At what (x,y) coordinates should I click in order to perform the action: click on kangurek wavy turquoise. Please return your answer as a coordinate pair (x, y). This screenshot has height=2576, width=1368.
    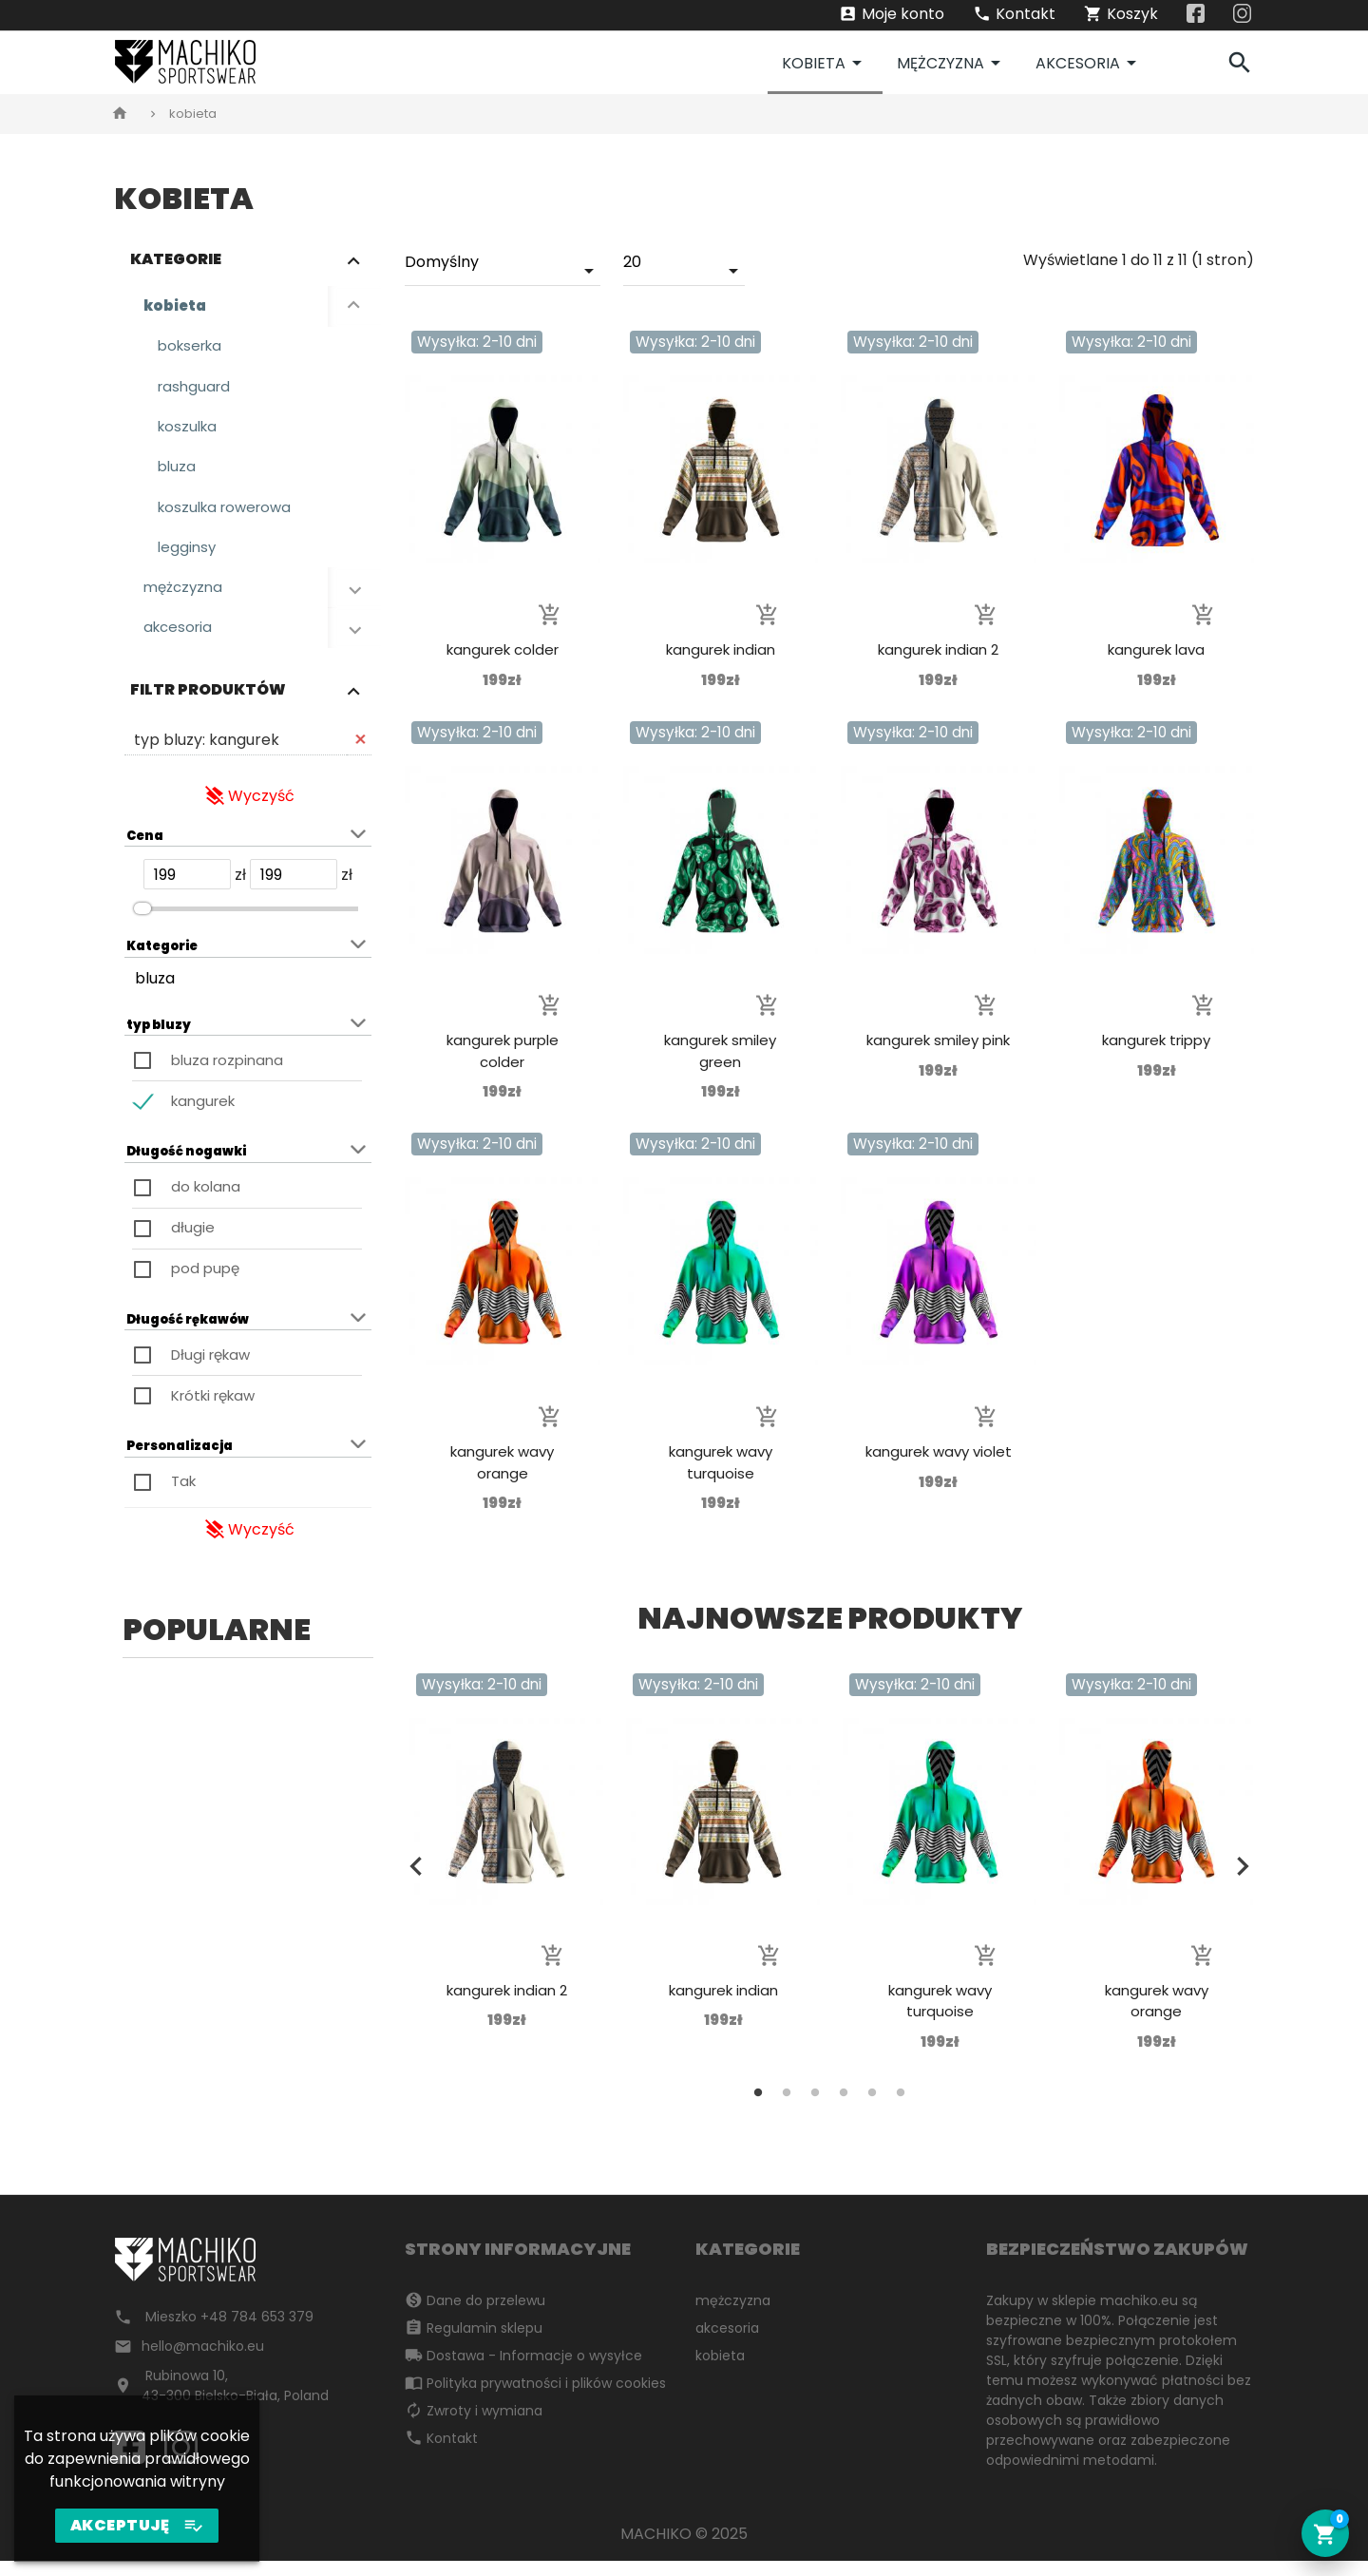
    Looking at the image, I should click on (720, 1462).